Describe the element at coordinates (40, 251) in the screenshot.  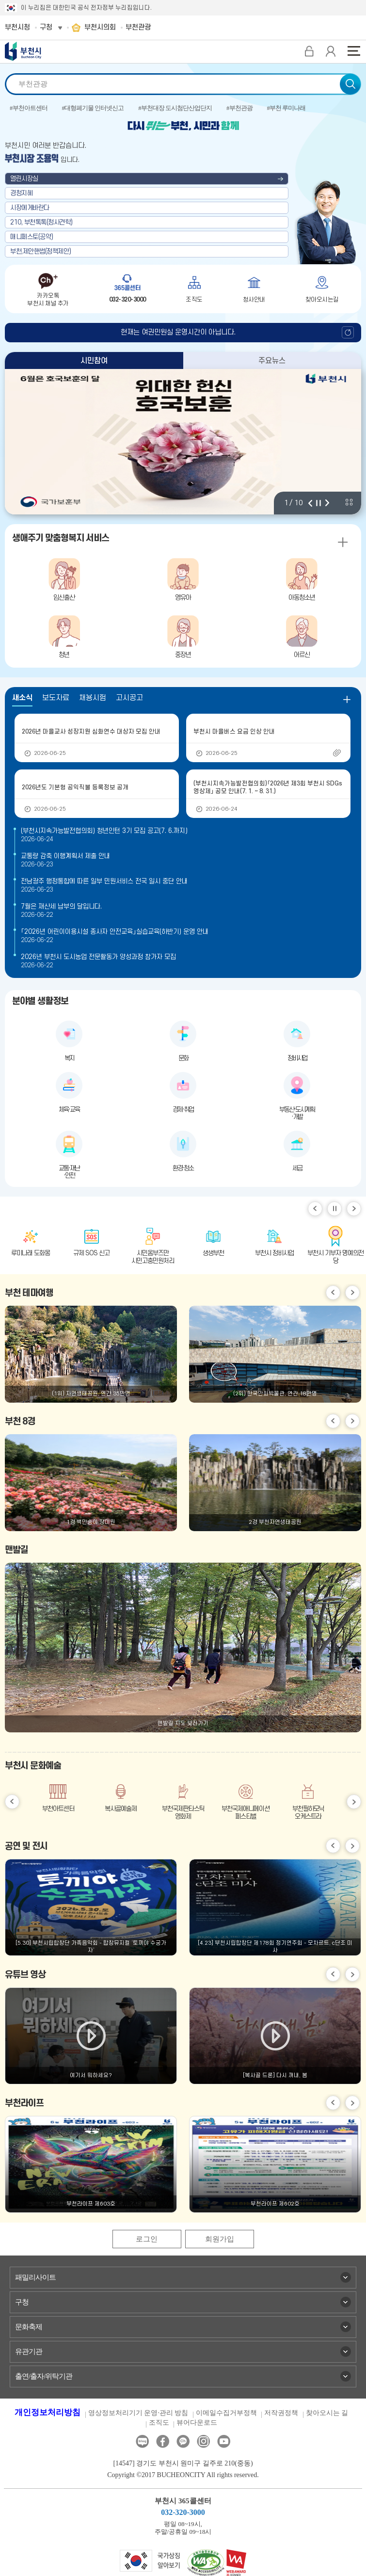
I see `부천,제안핸썹(정책제안)` at that location.